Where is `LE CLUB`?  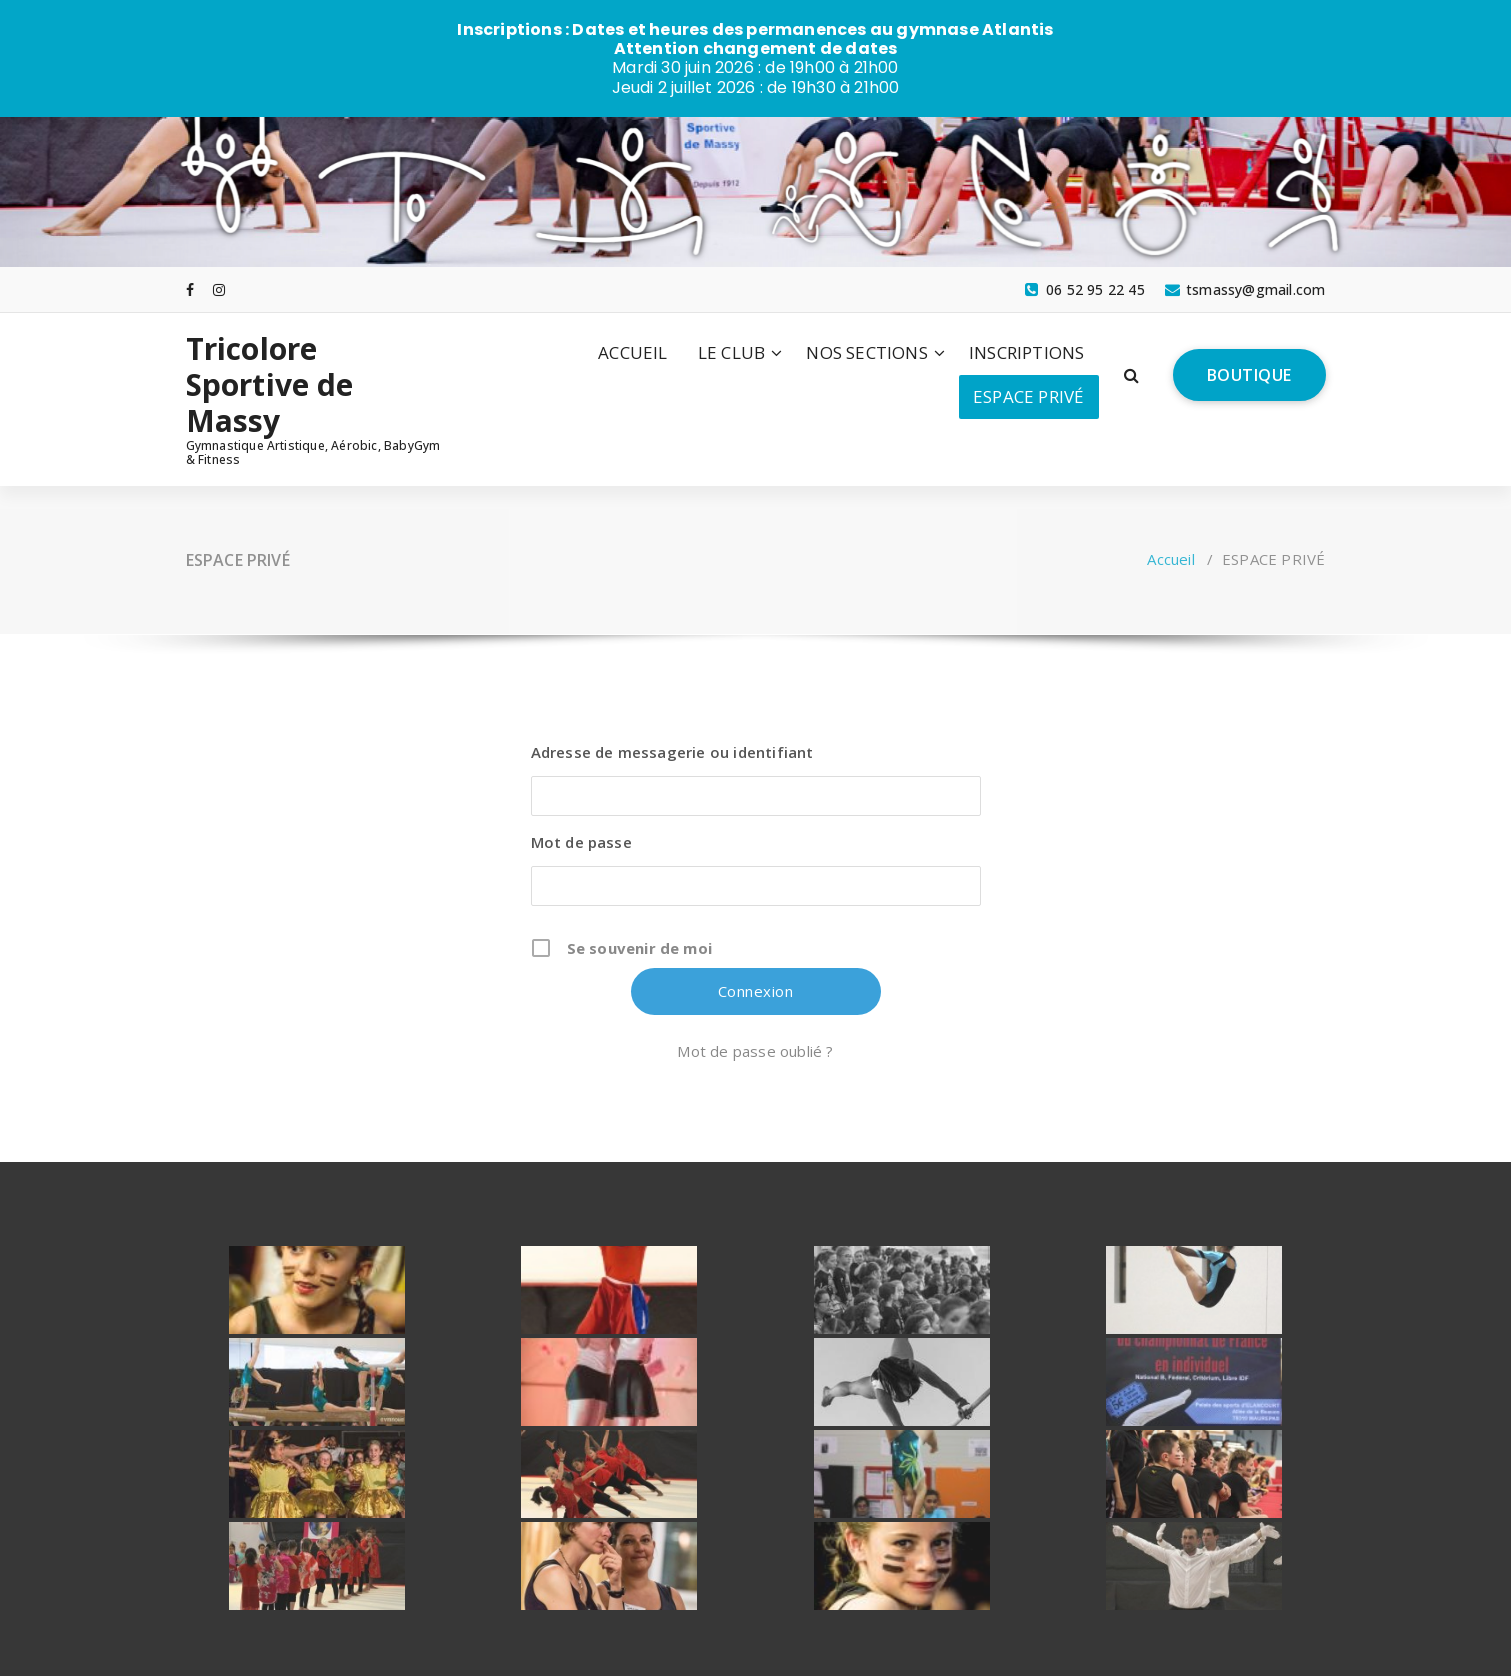
LE CLUB is located at coordinates (731, 351).